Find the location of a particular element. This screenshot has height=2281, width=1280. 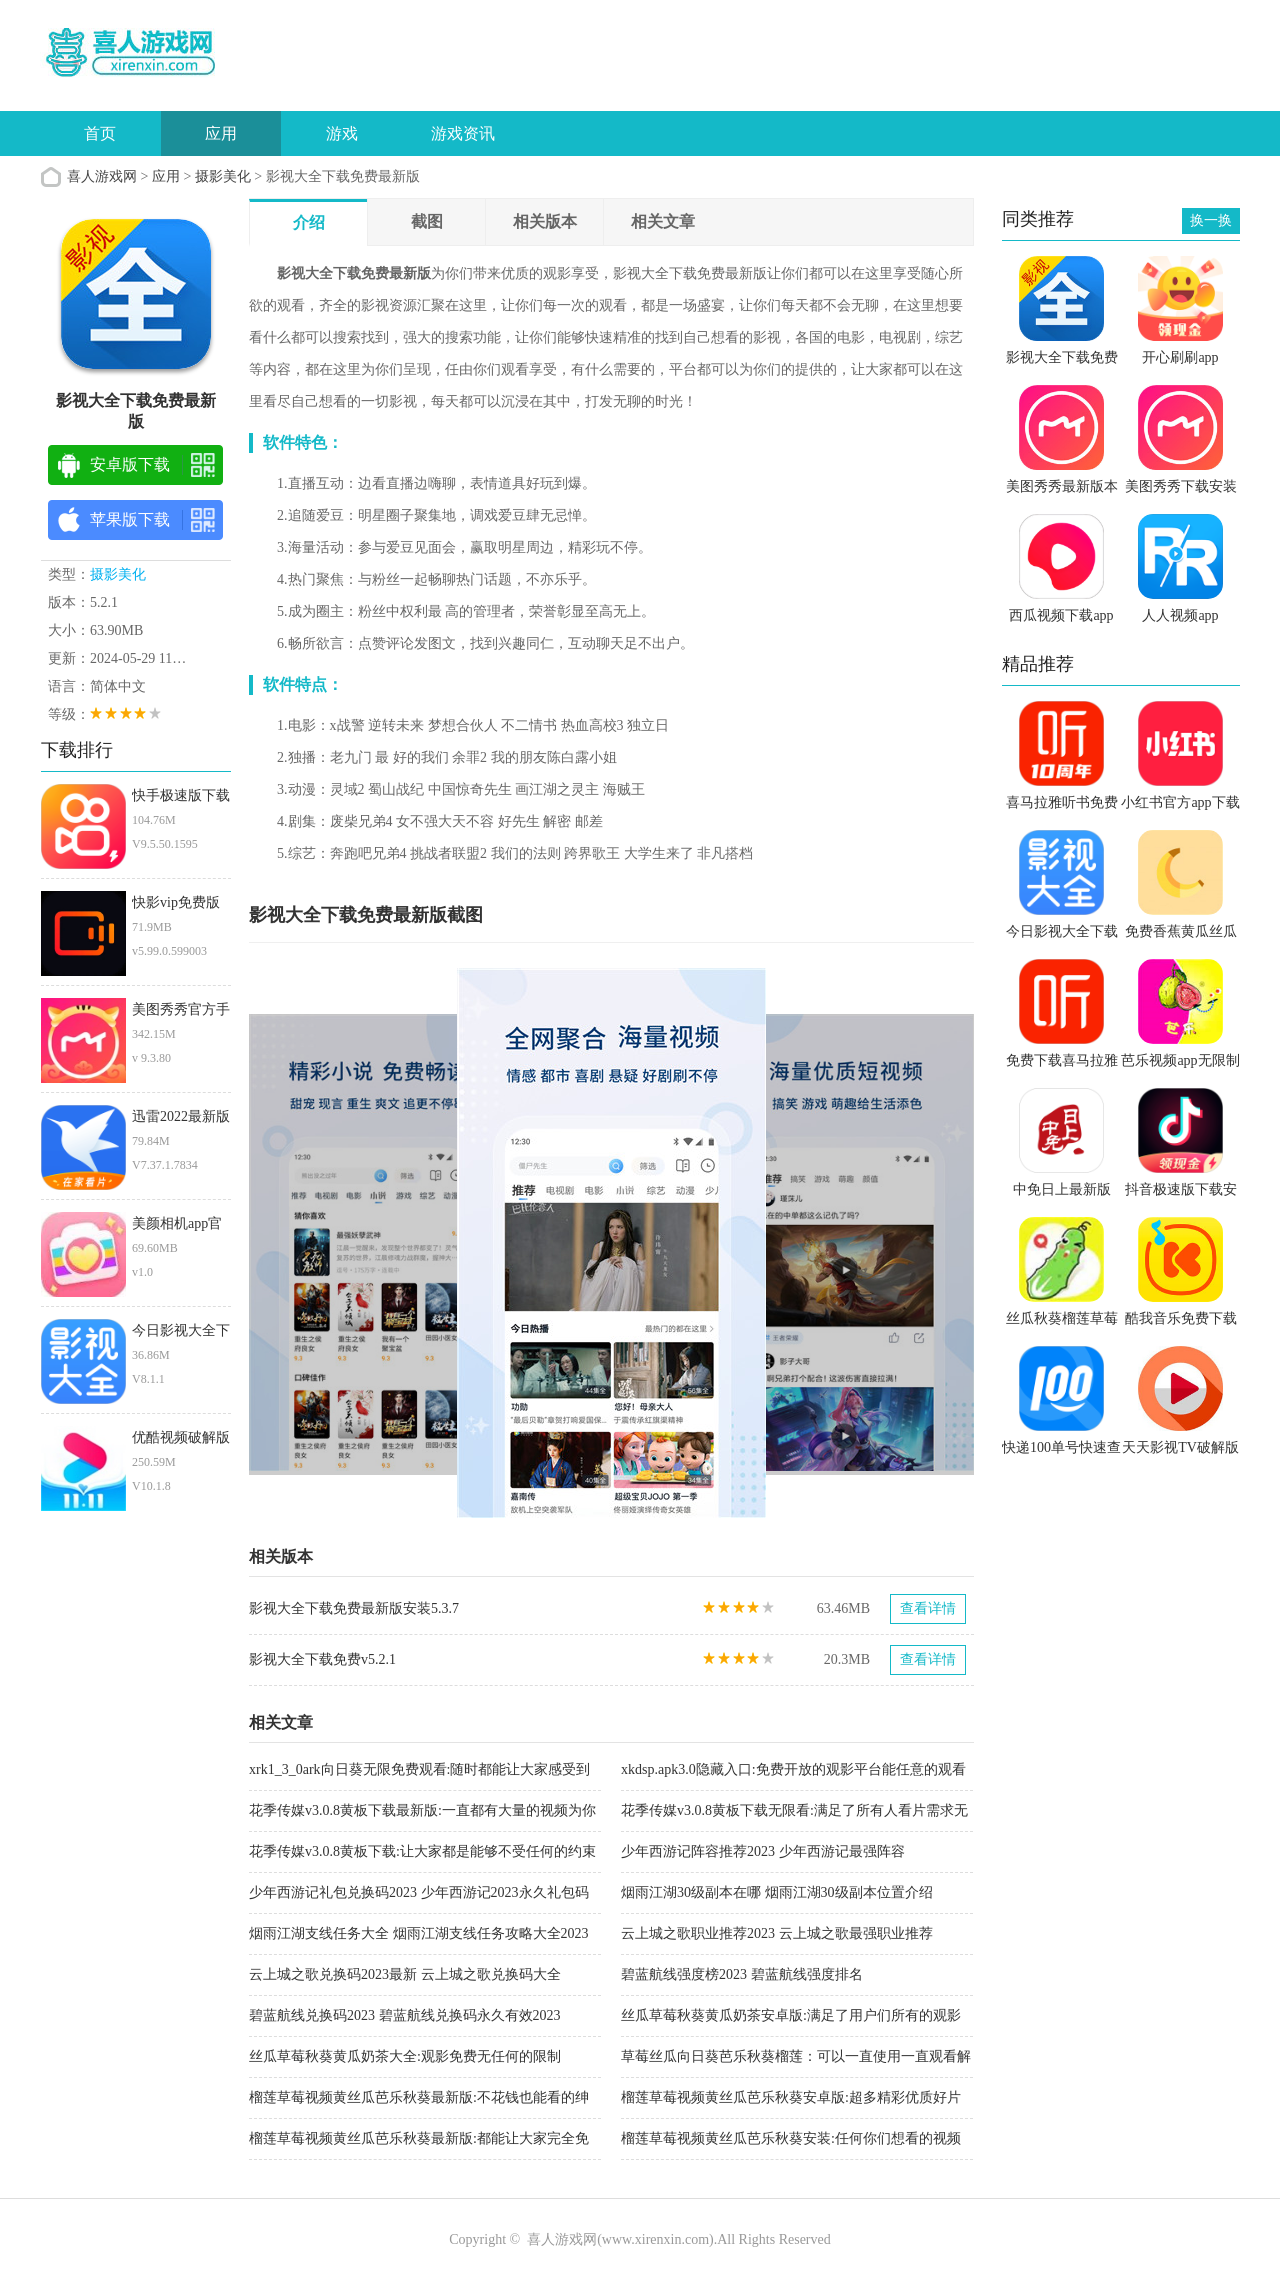

游戏 is located at coordinates (342, 133).